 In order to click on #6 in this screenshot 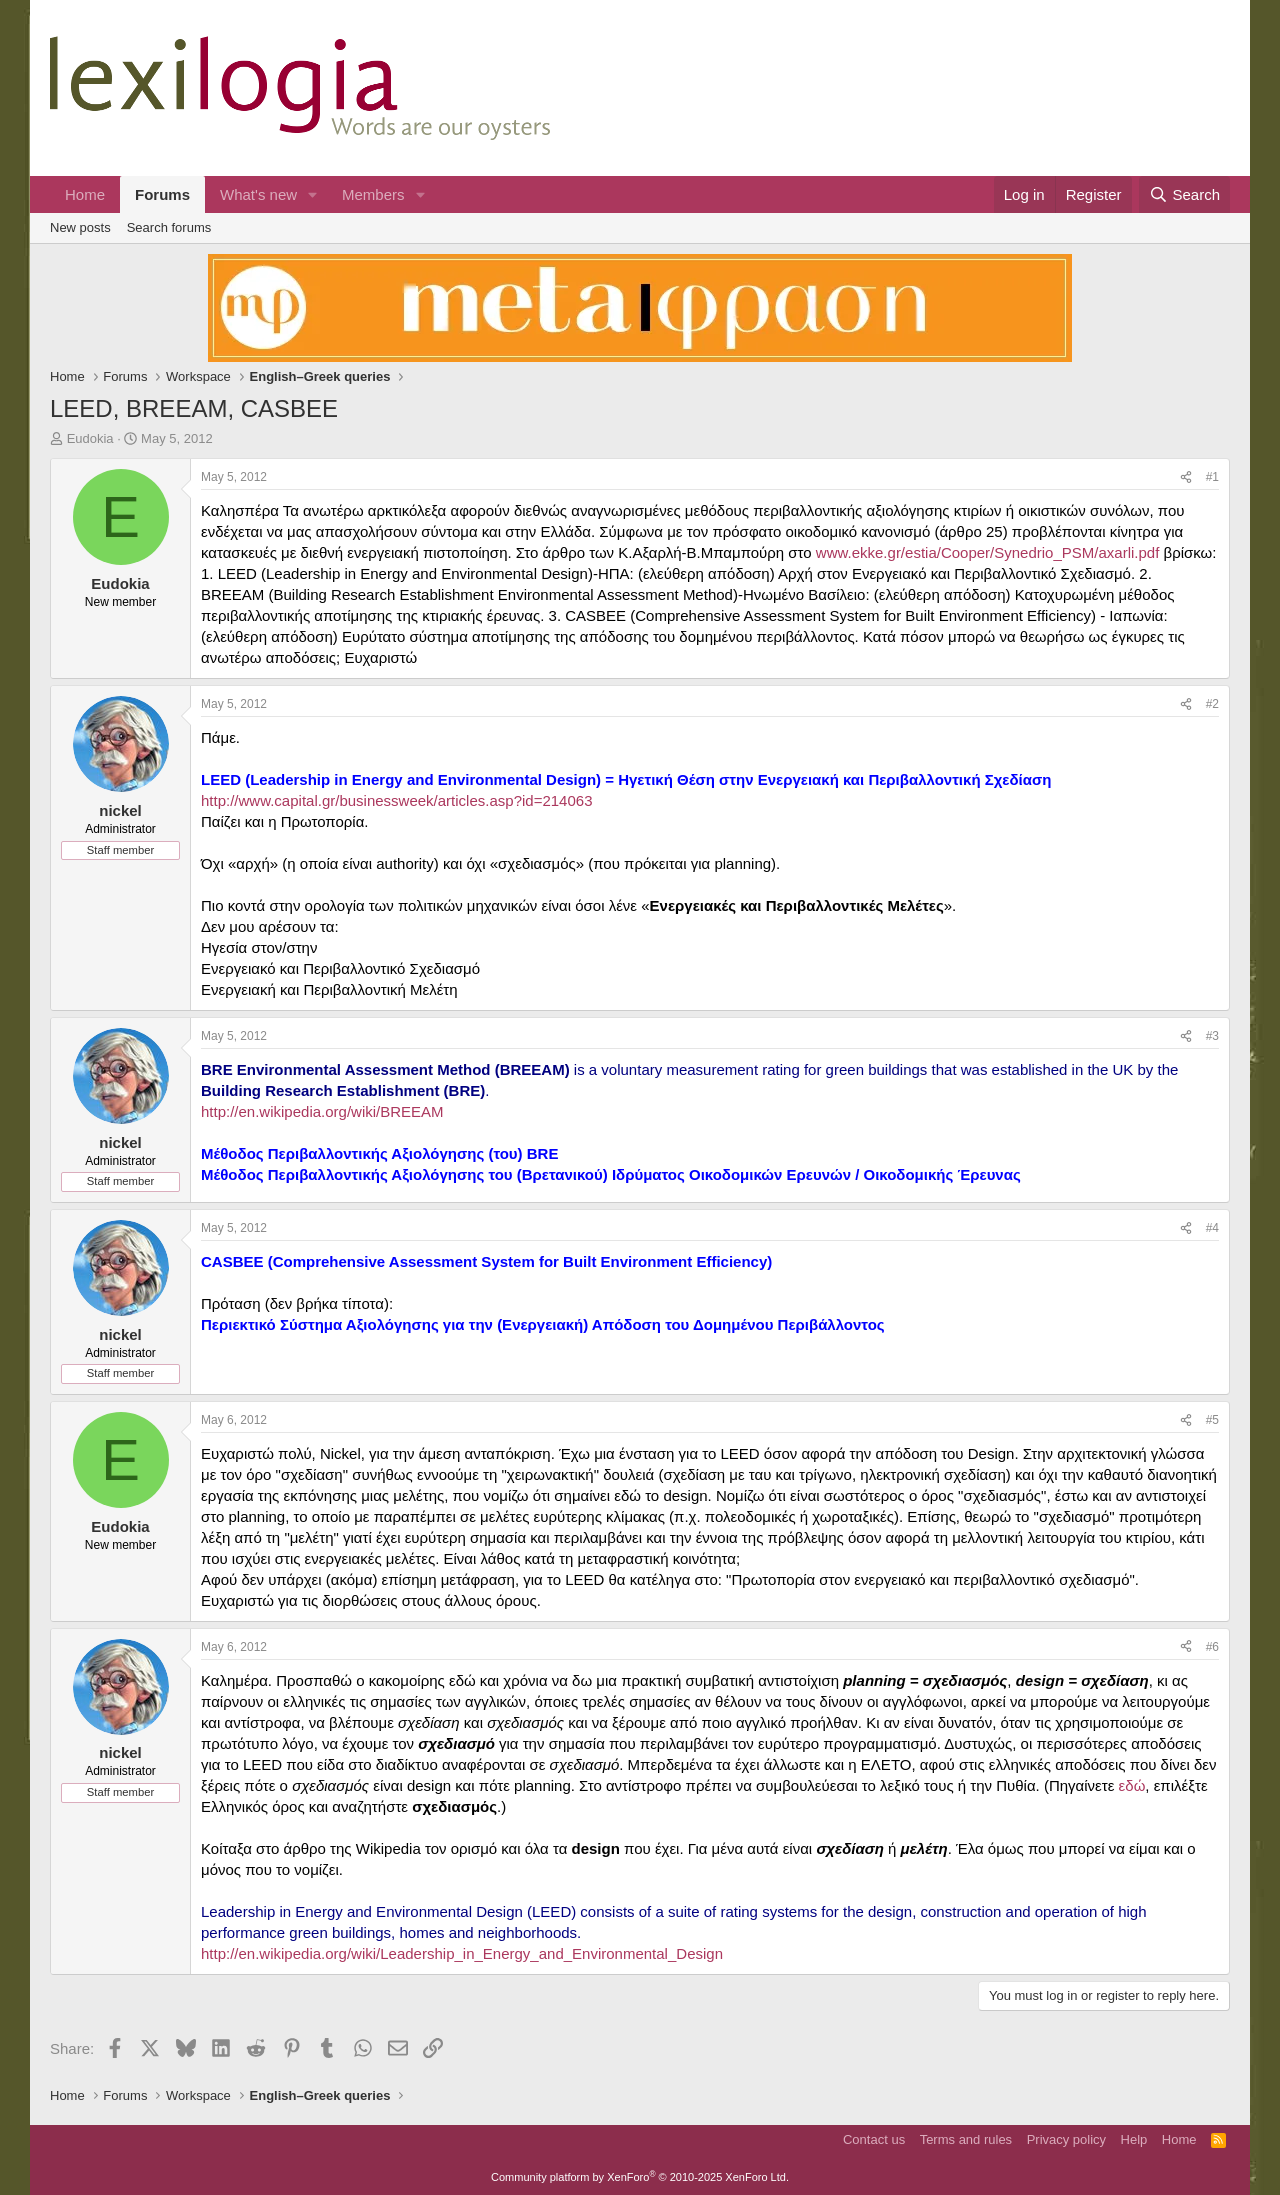, I will do `click(1212, 1647)`.